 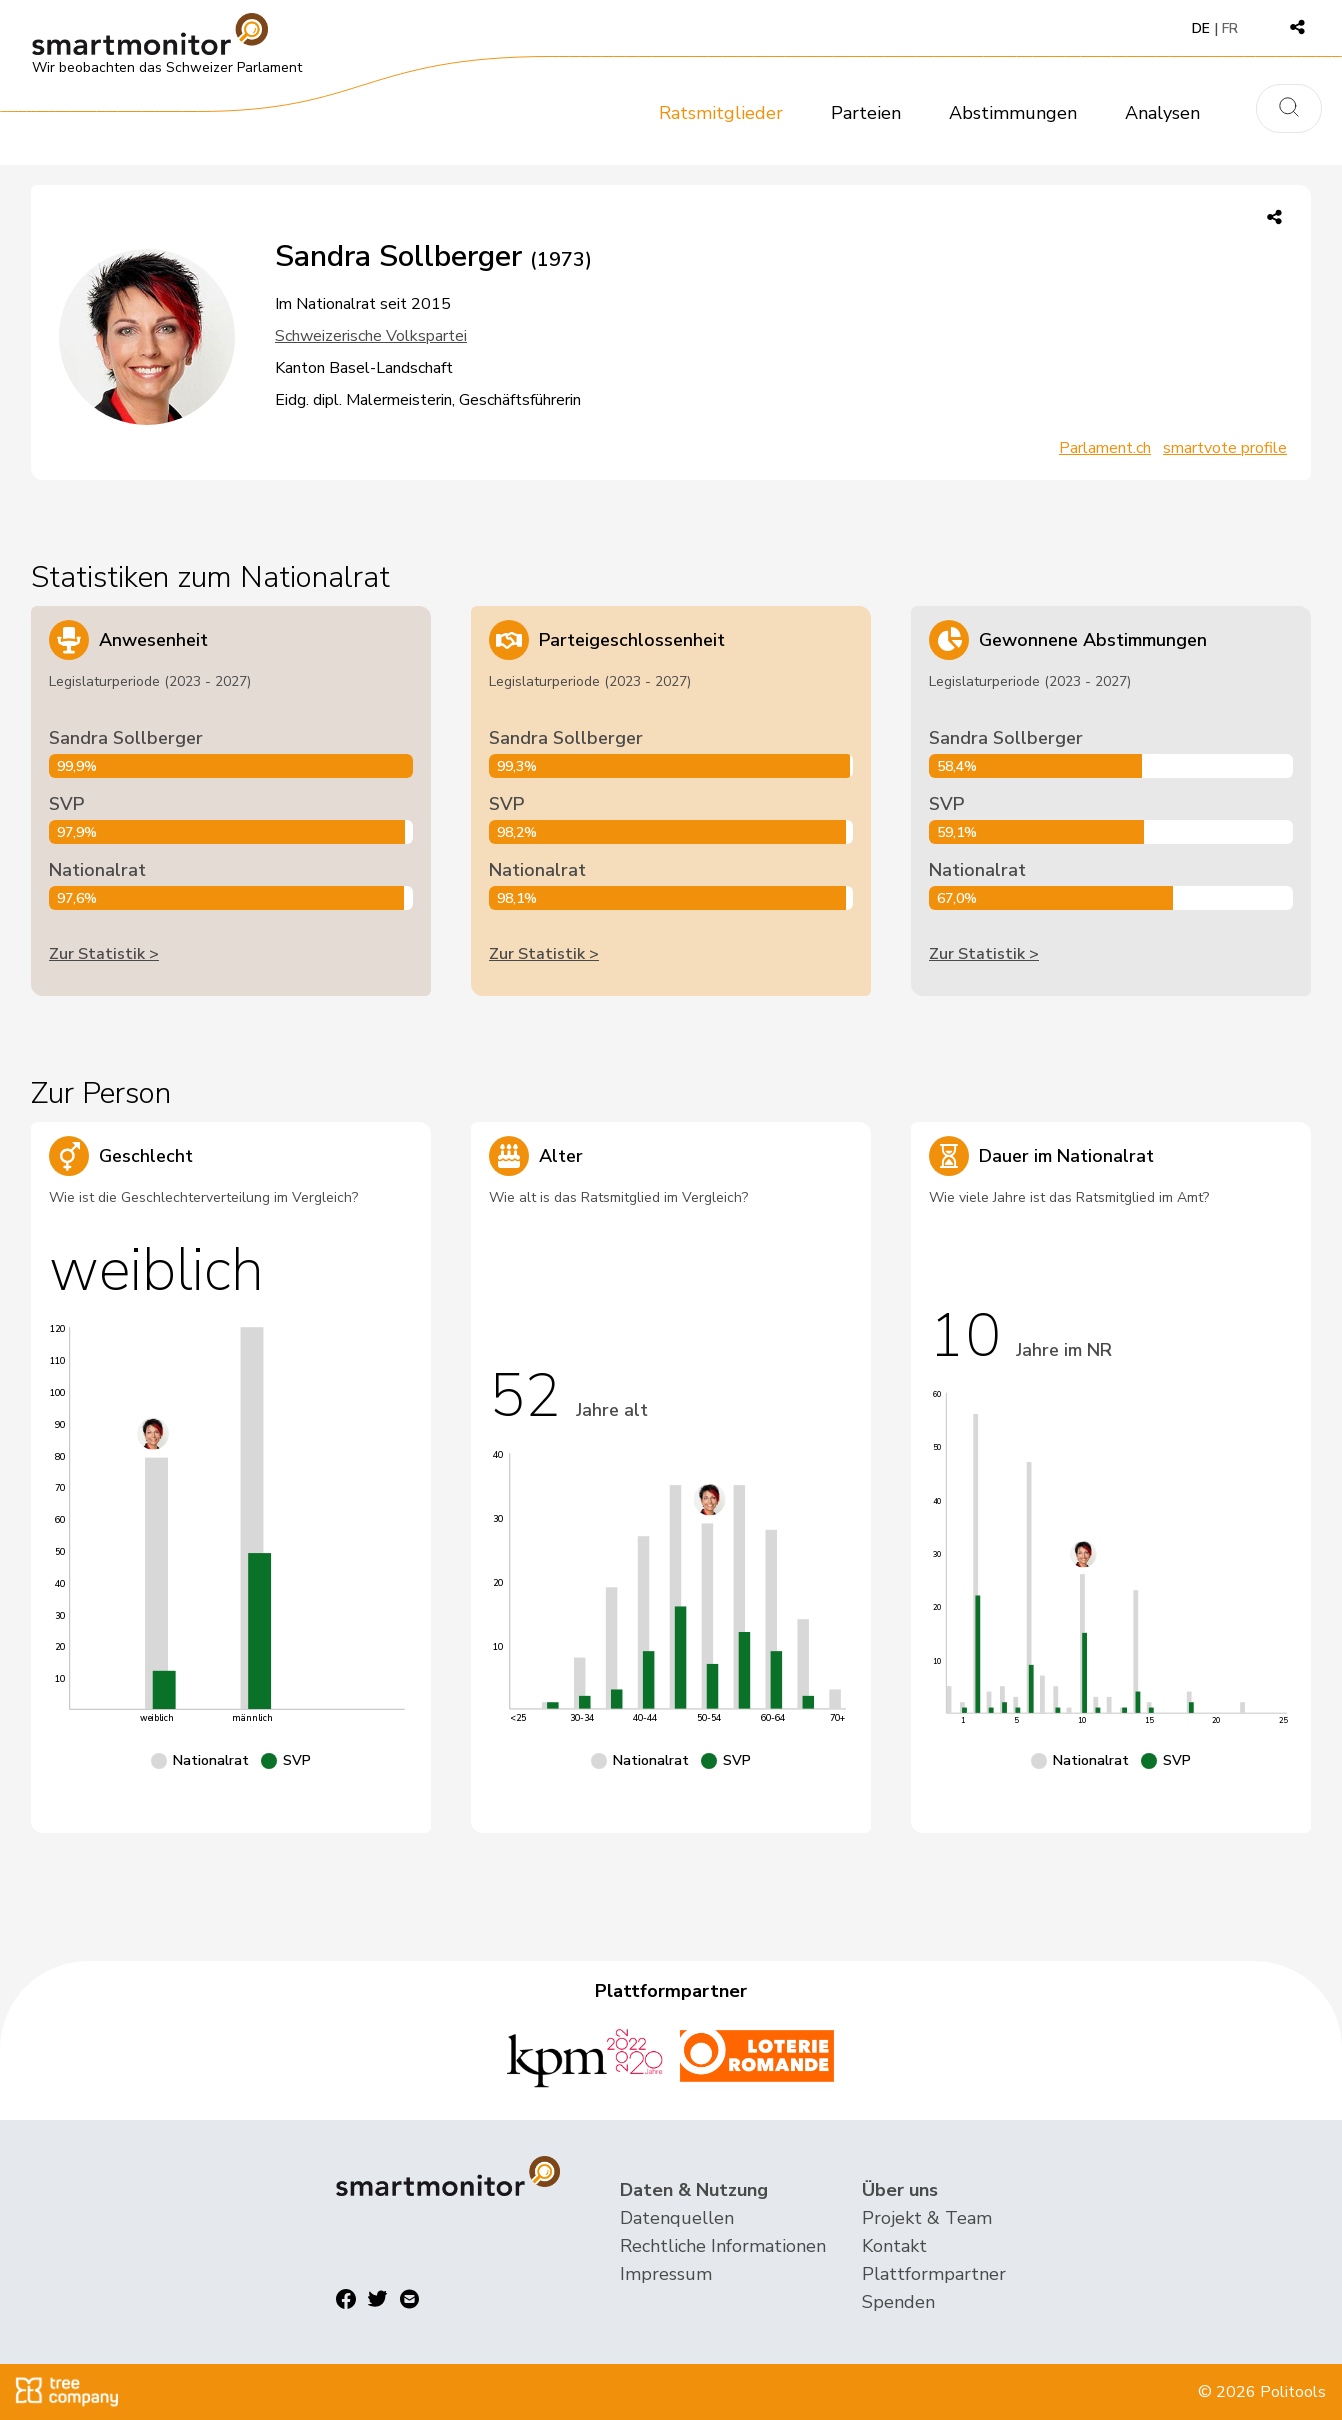 I want to click on Impressum, so click(x=666, y=2274).